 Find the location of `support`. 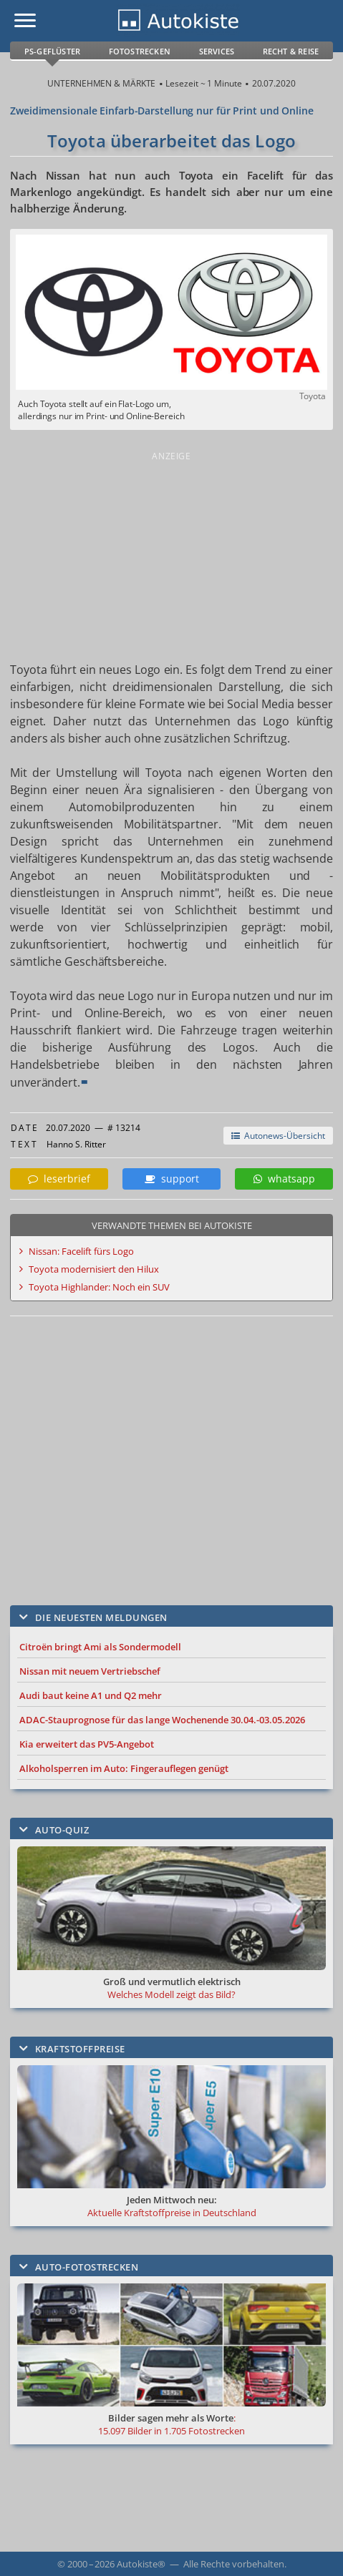

support is located at coordinates (172, 1178).